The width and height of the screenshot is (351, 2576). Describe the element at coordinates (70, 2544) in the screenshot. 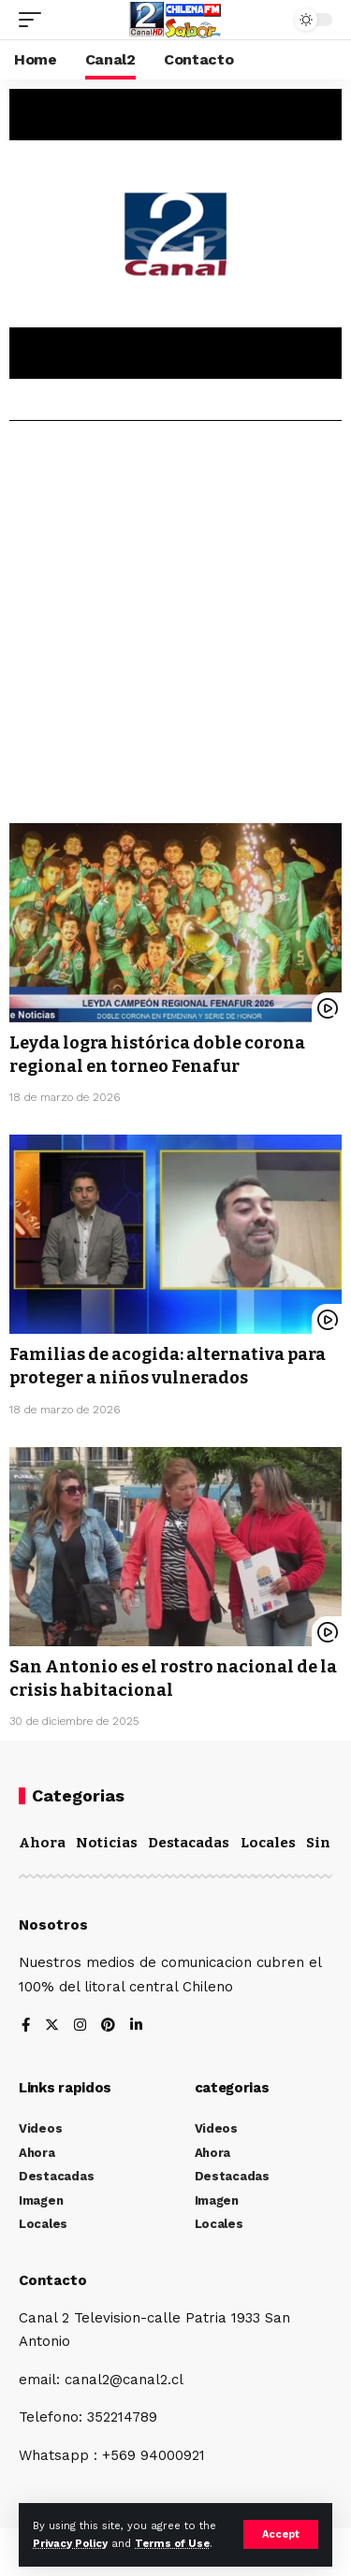

I see `Privacy Policy` at that location.